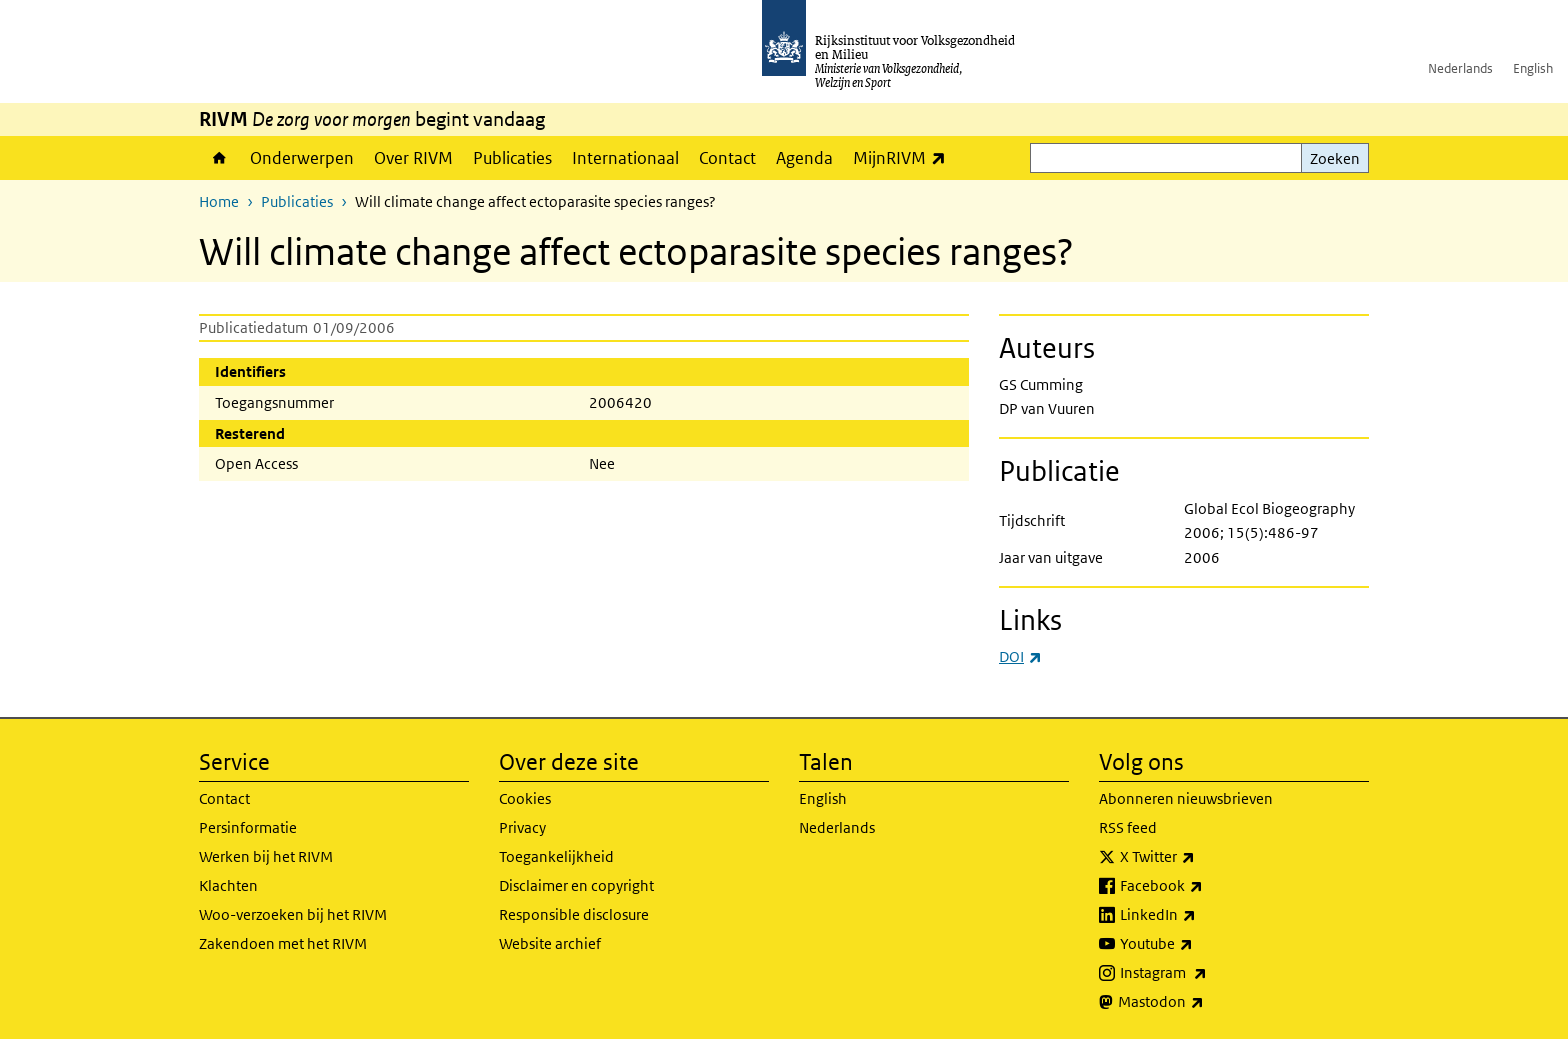 The image size is (1568, 1039). What do you see at coordinates (1128, 827) in the screenshot?
I see `RSS feed` at bounding box center [1128, 827].